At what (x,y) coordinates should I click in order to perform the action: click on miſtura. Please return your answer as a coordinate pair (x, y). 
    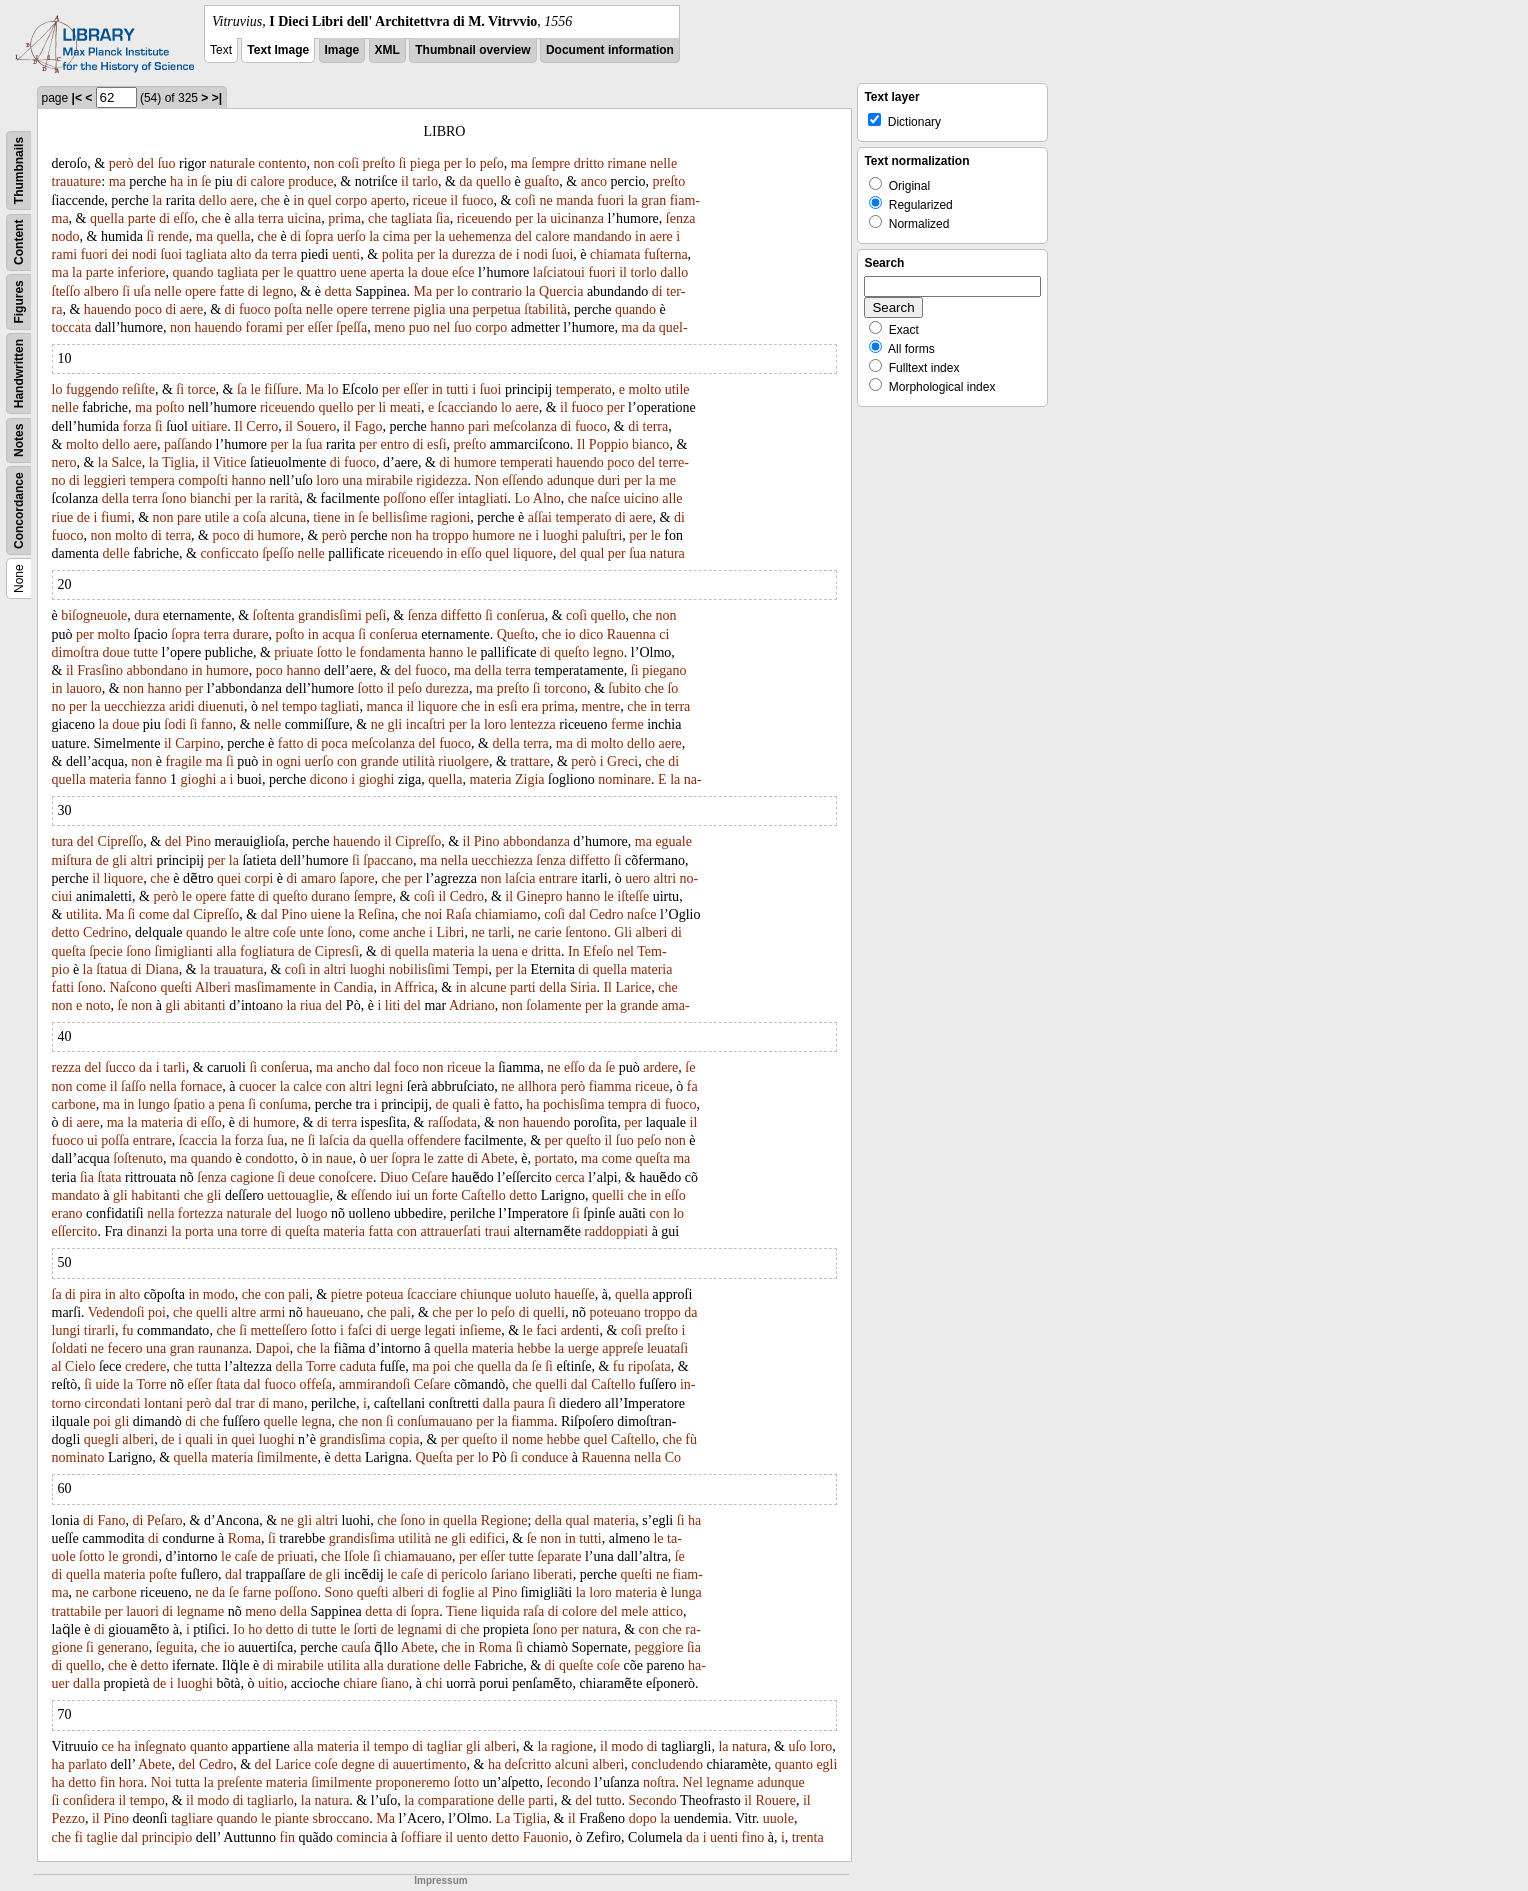
    Looking at the image, I should click on (72, 860).